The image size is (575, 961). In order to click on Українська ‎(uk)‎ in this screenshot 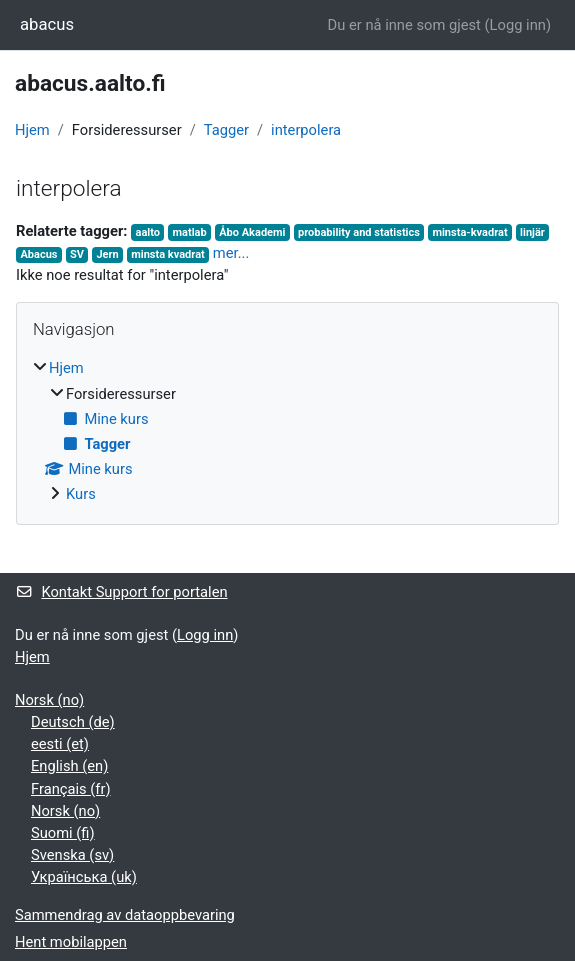, I will do `click(84, 877)`.